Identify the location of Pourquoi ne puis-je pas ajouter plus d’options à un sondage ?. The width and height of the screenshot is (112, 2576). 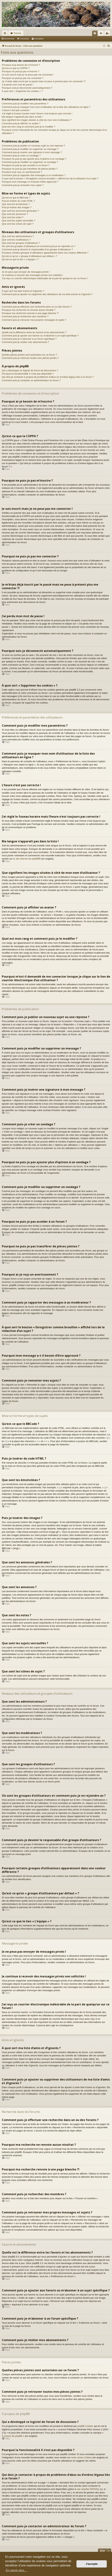
(34, 158).